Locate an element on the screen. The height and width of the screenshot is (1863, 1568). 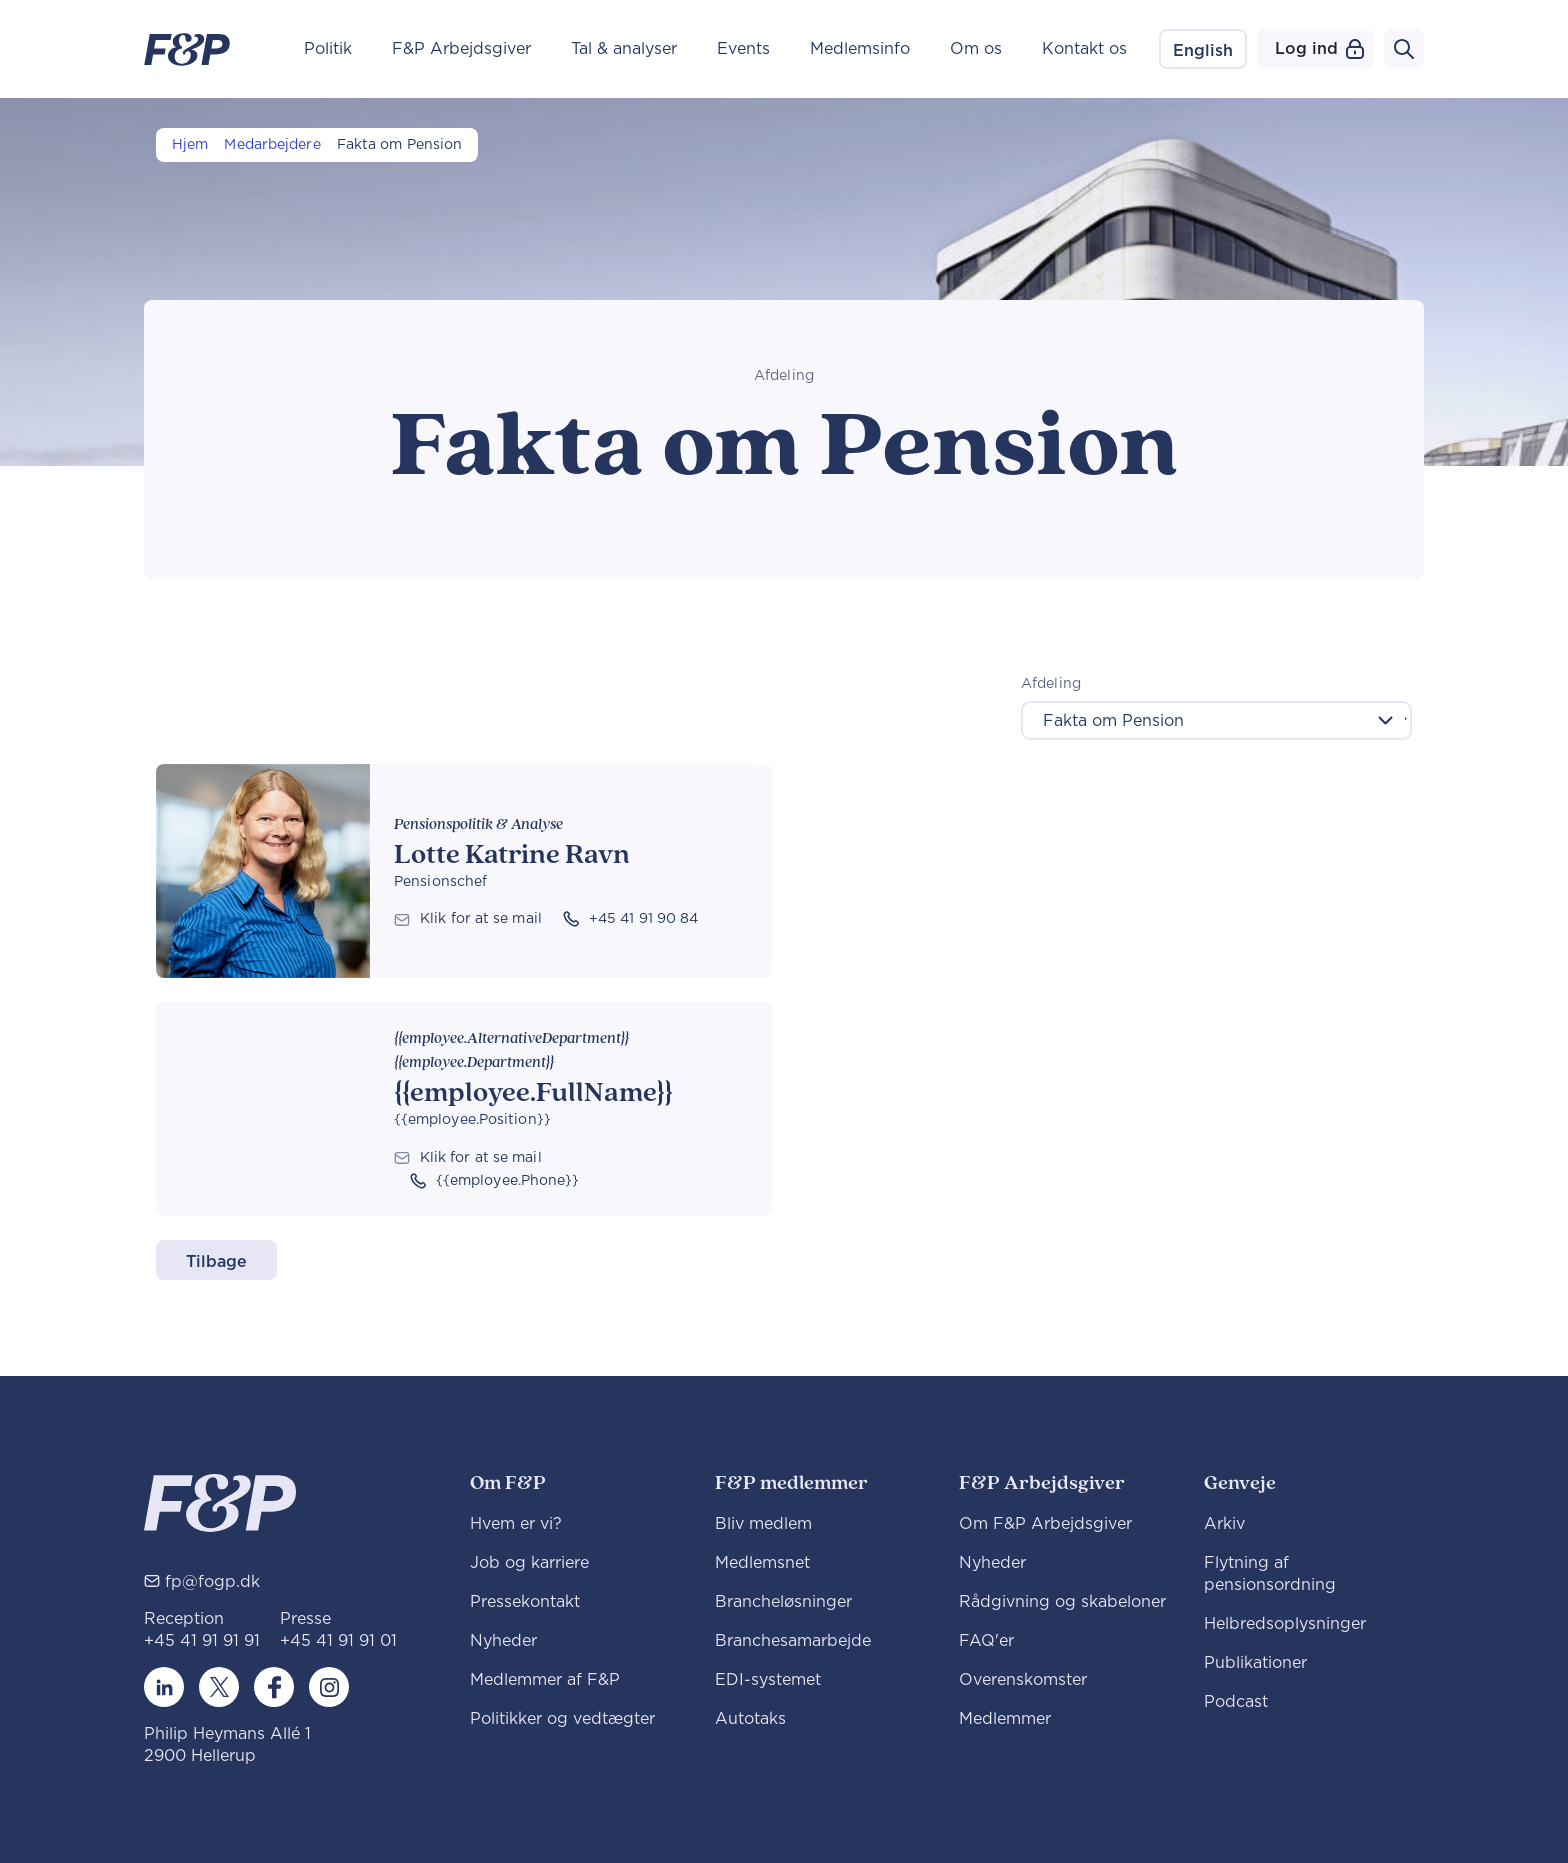
Rådgivning og skabeloner is located at coordinates (1062, 1602).